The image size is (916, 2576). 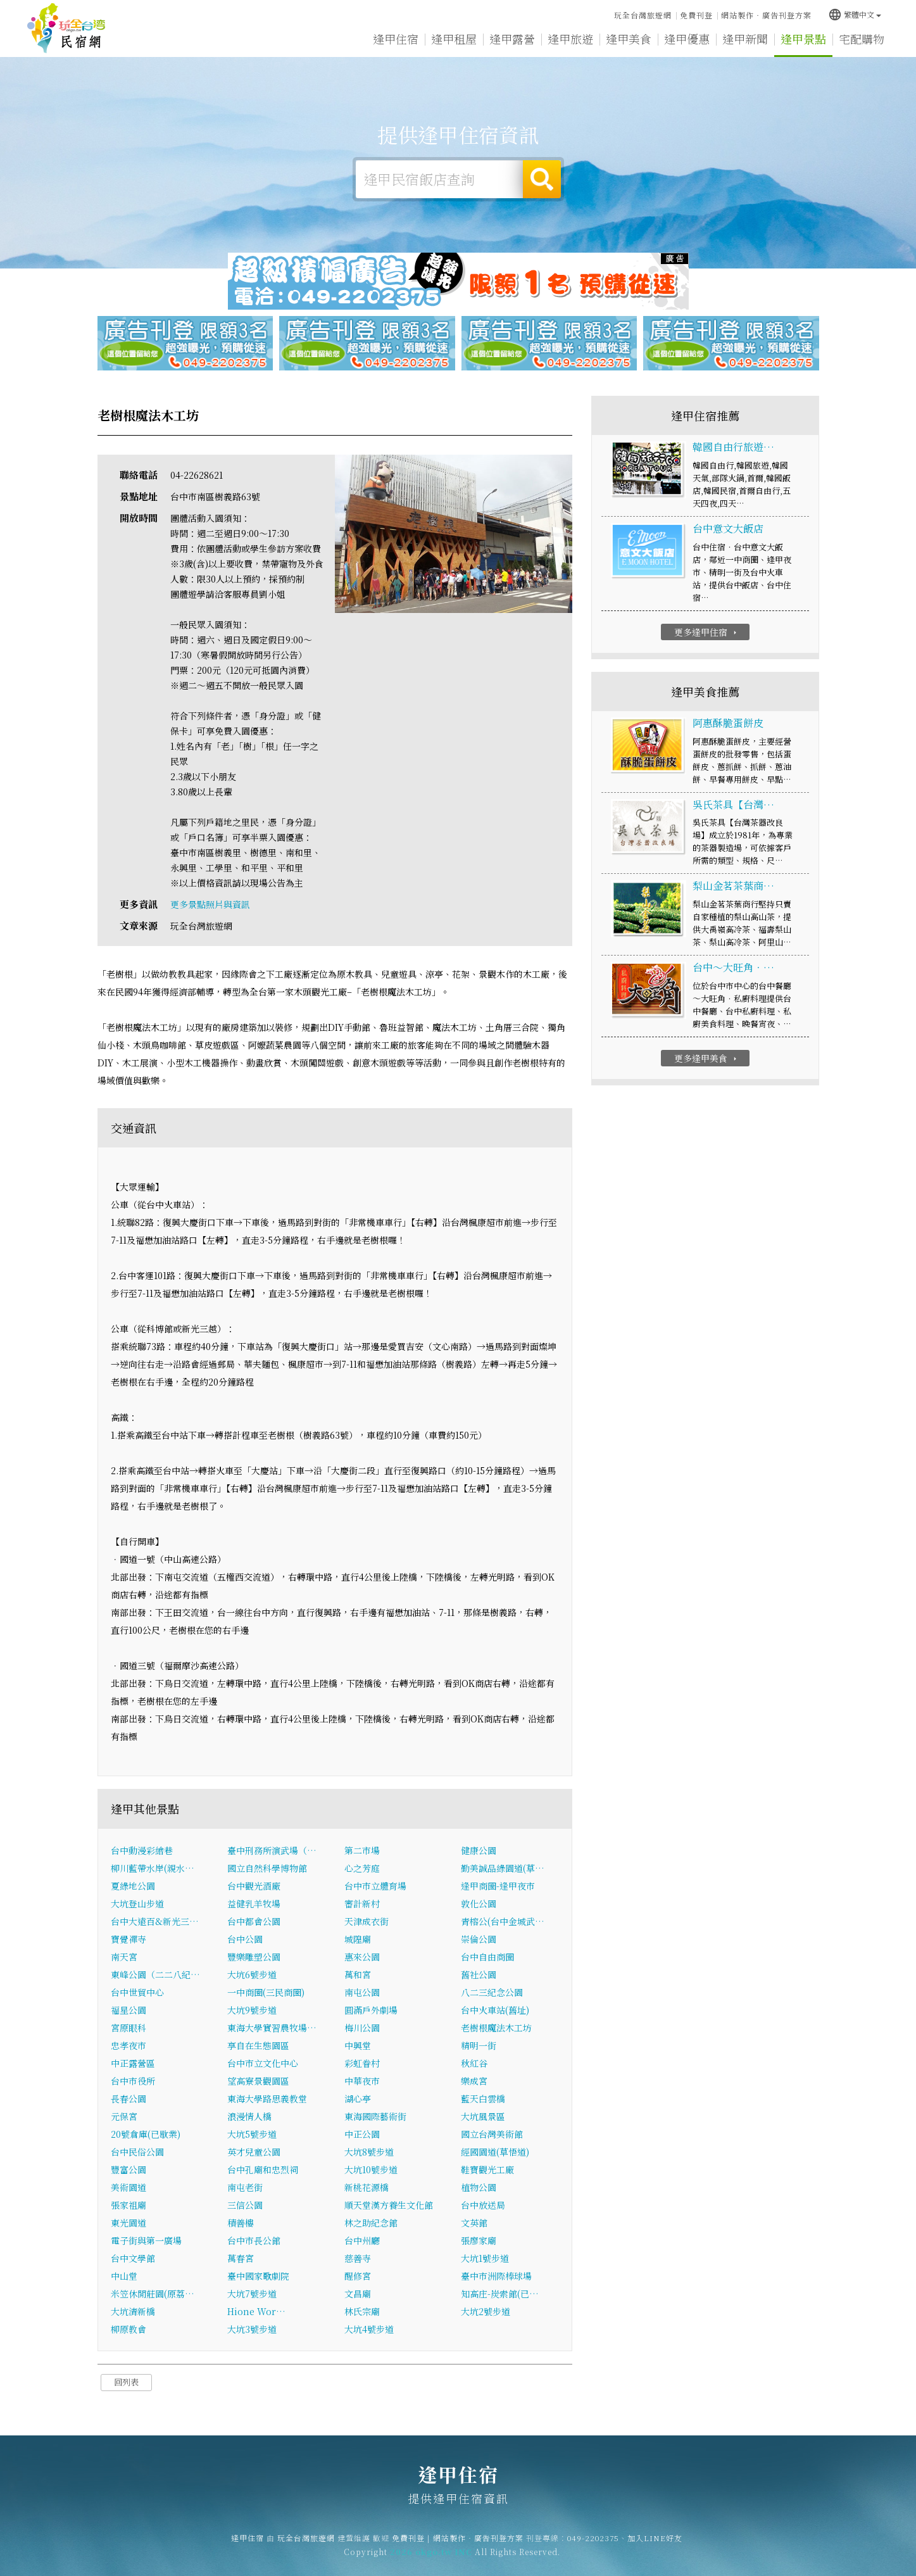 I want to click on 台中民俗公園, so click(x=137, y=2151).